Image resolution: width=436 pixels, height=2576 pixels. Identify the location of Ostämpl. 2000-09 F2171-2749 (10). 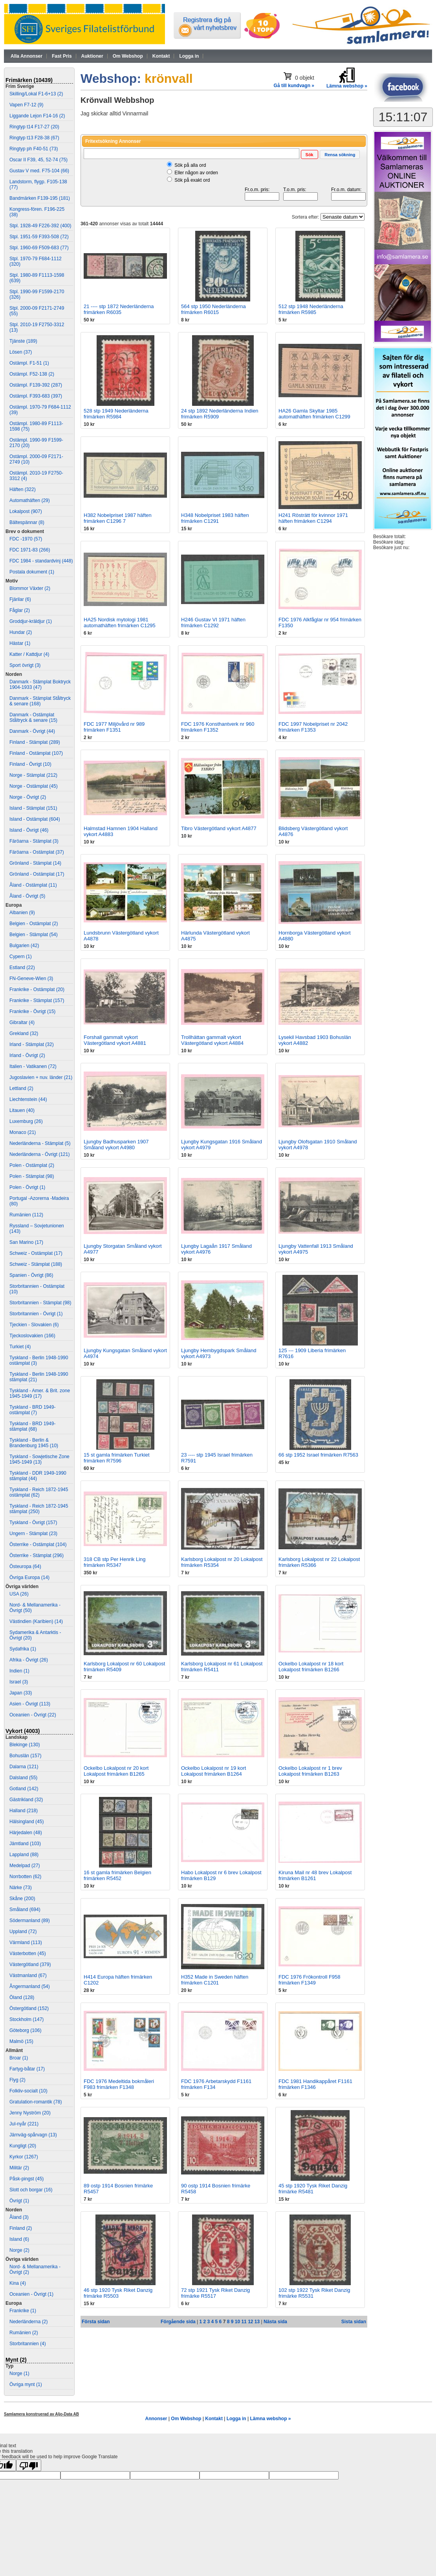
(36, 459).